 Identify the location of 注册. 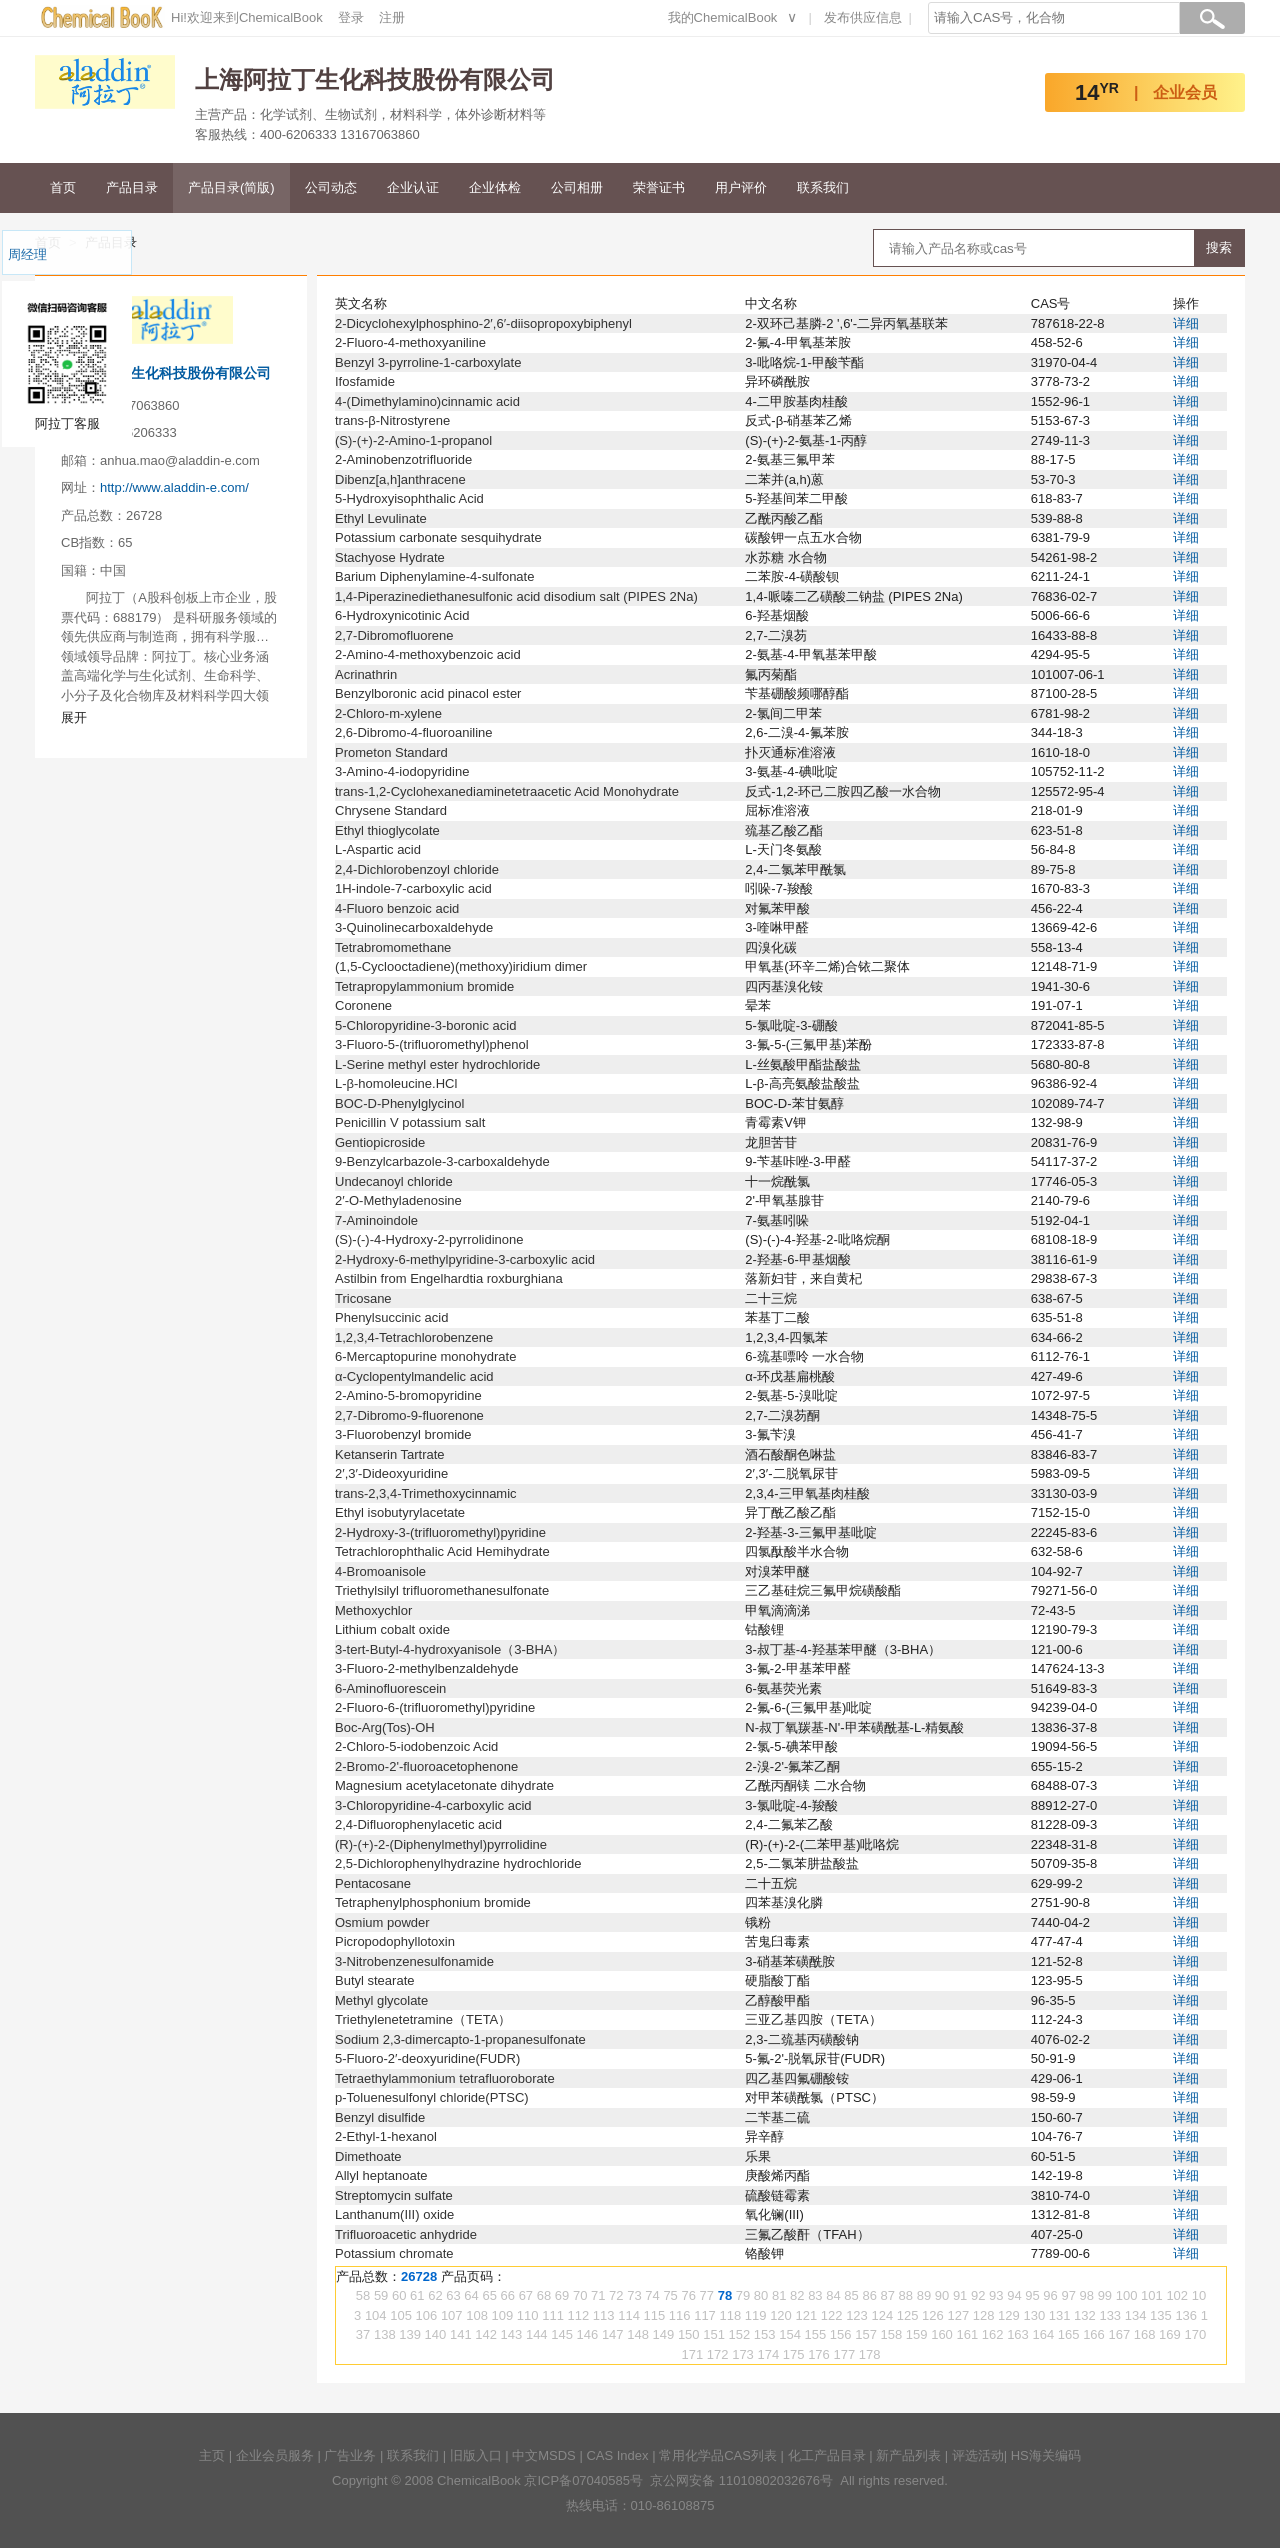
(392, 17).